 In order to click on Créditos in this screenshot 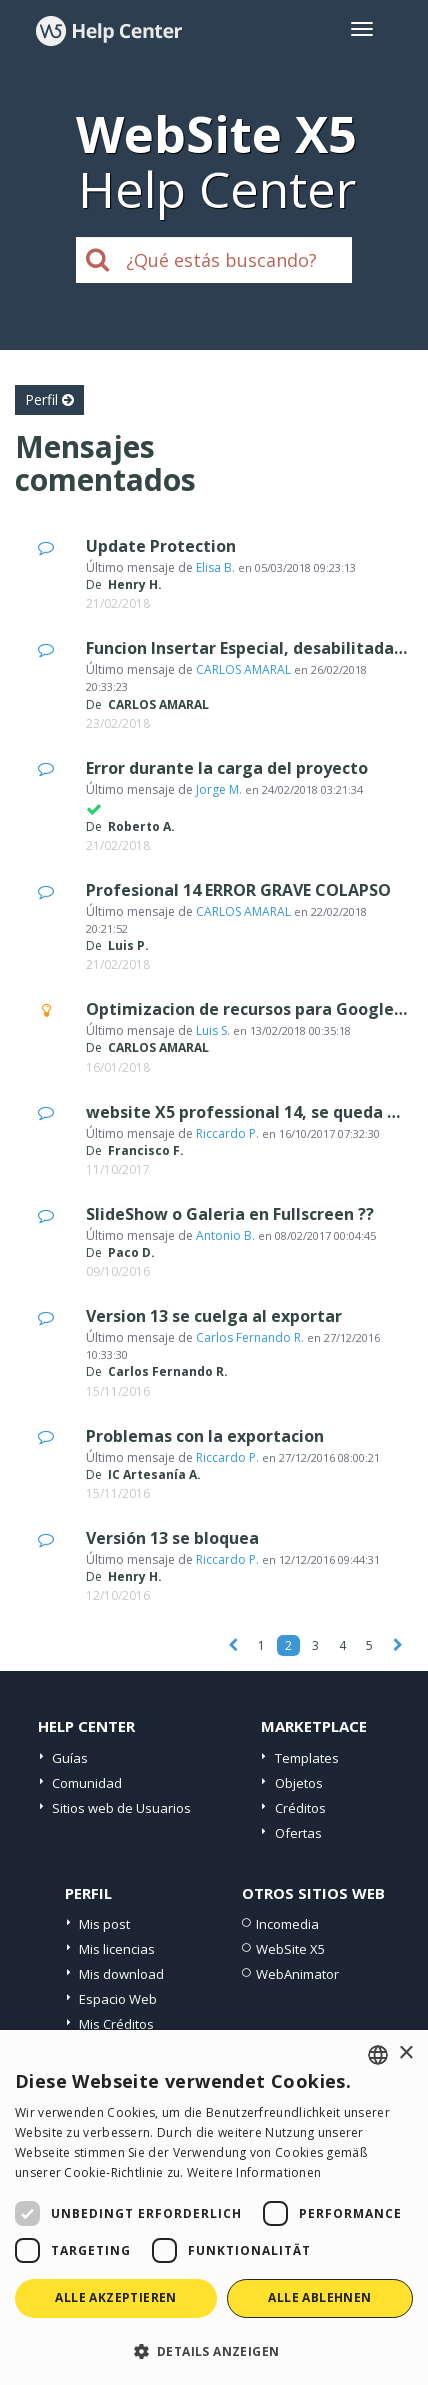, I will do `click(300, 1808)`.